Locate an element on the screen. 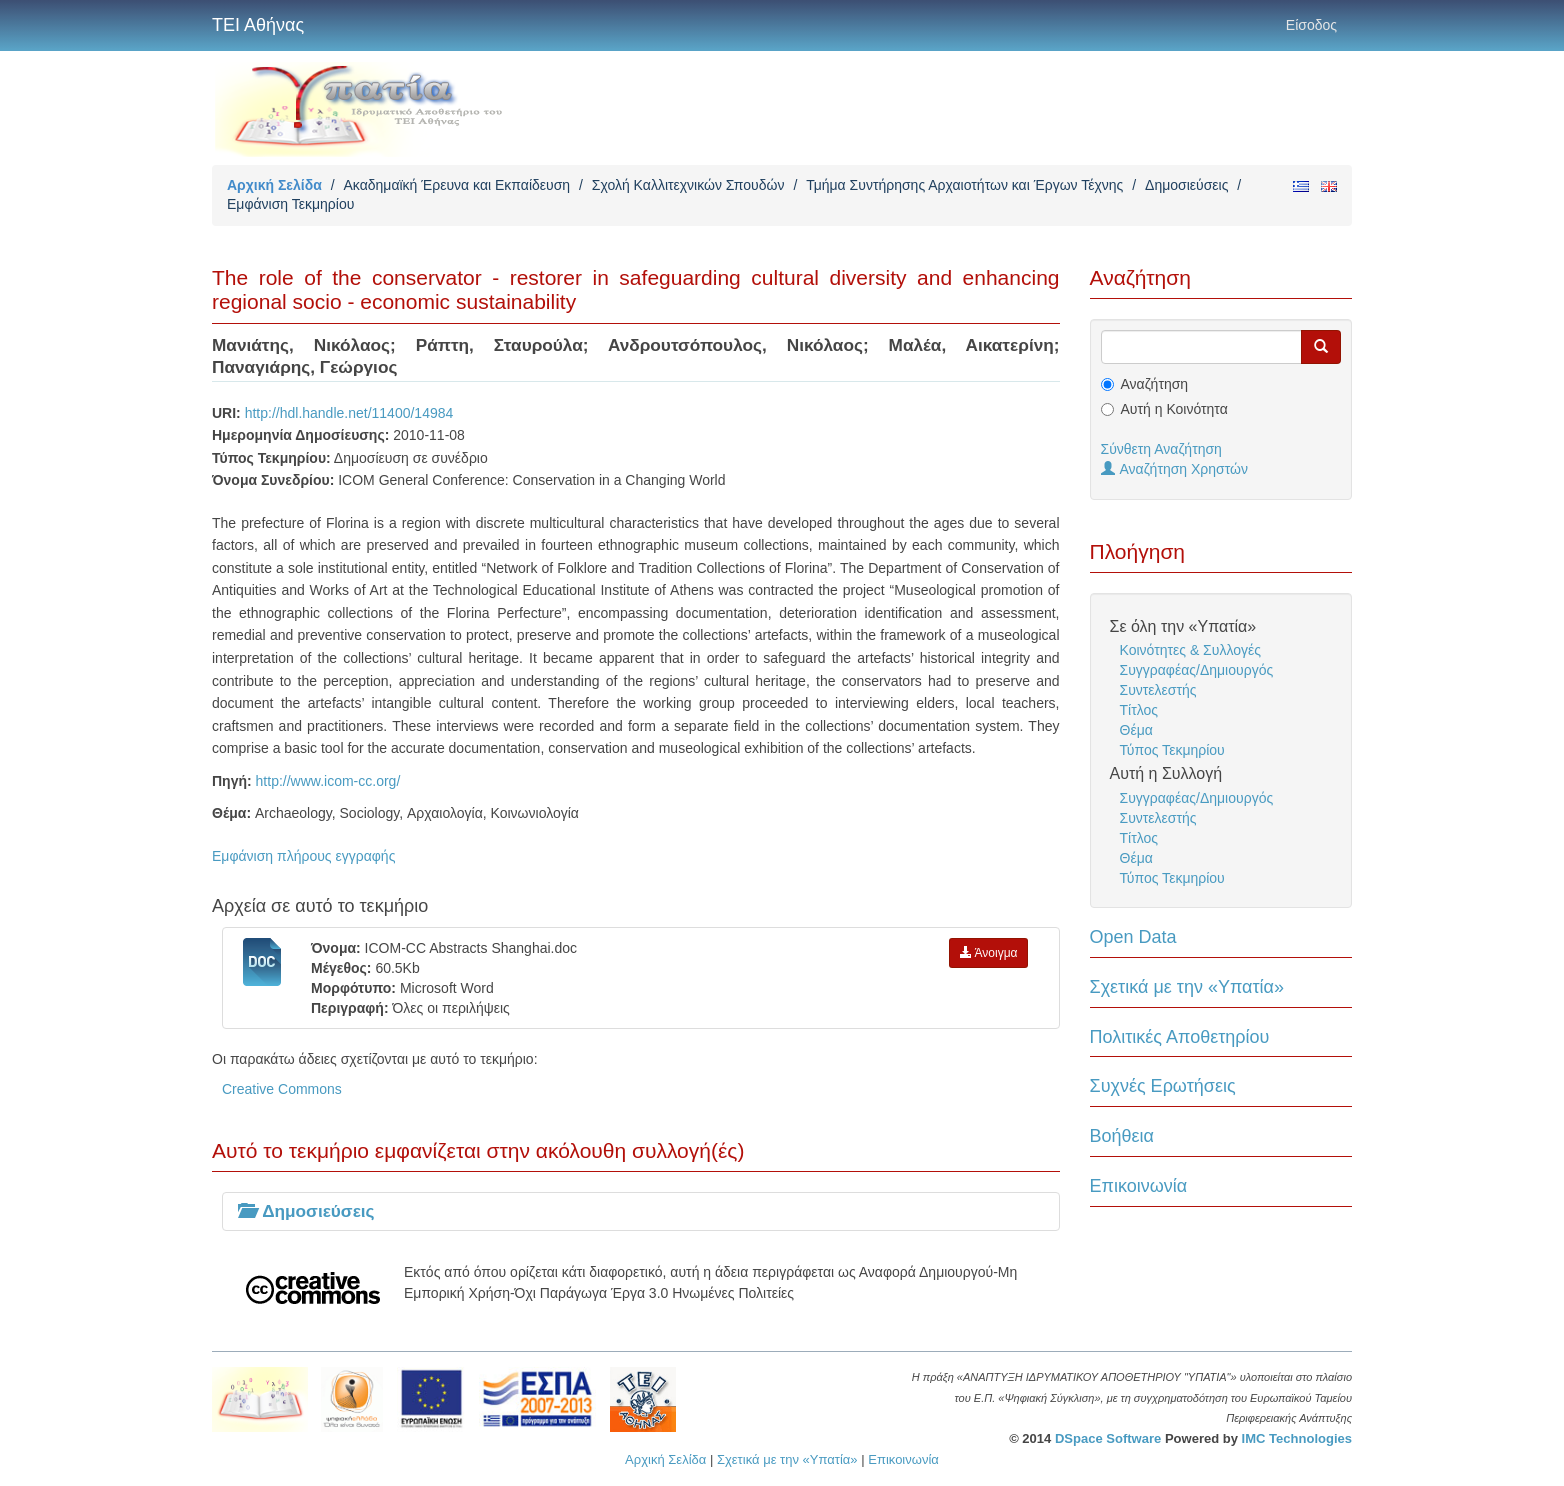 Image resolution: width=1564 pixels, height=1486 pixels. Συγγραφέας/Δημιουργός is located at coordinates (1197, 670).